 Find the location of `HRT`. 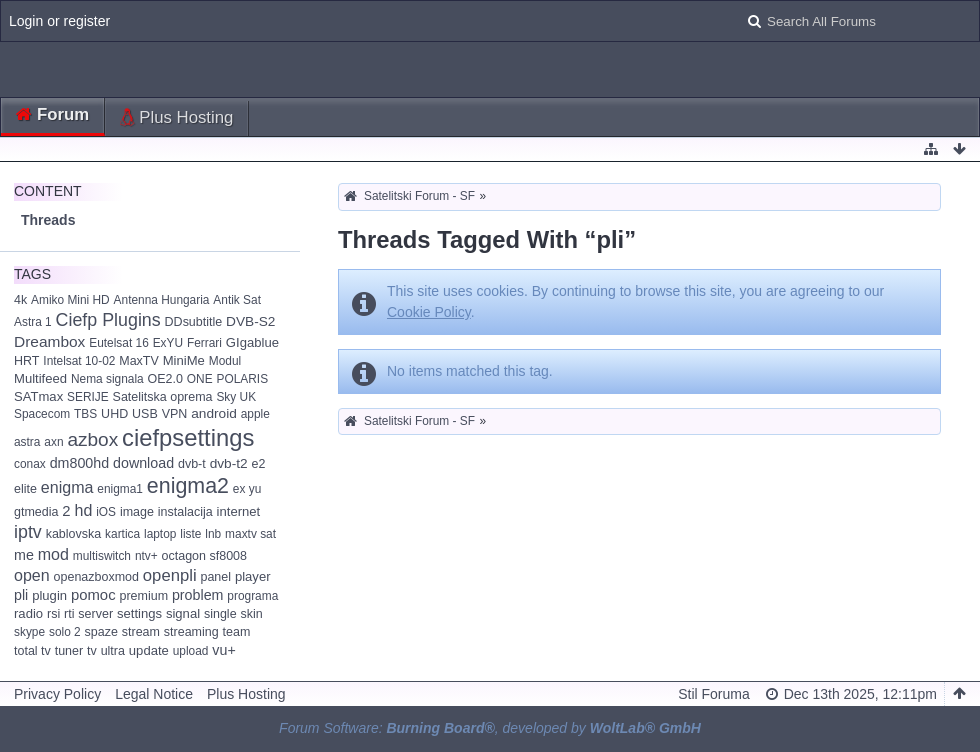

HRT is located at coordinates (26, 361).